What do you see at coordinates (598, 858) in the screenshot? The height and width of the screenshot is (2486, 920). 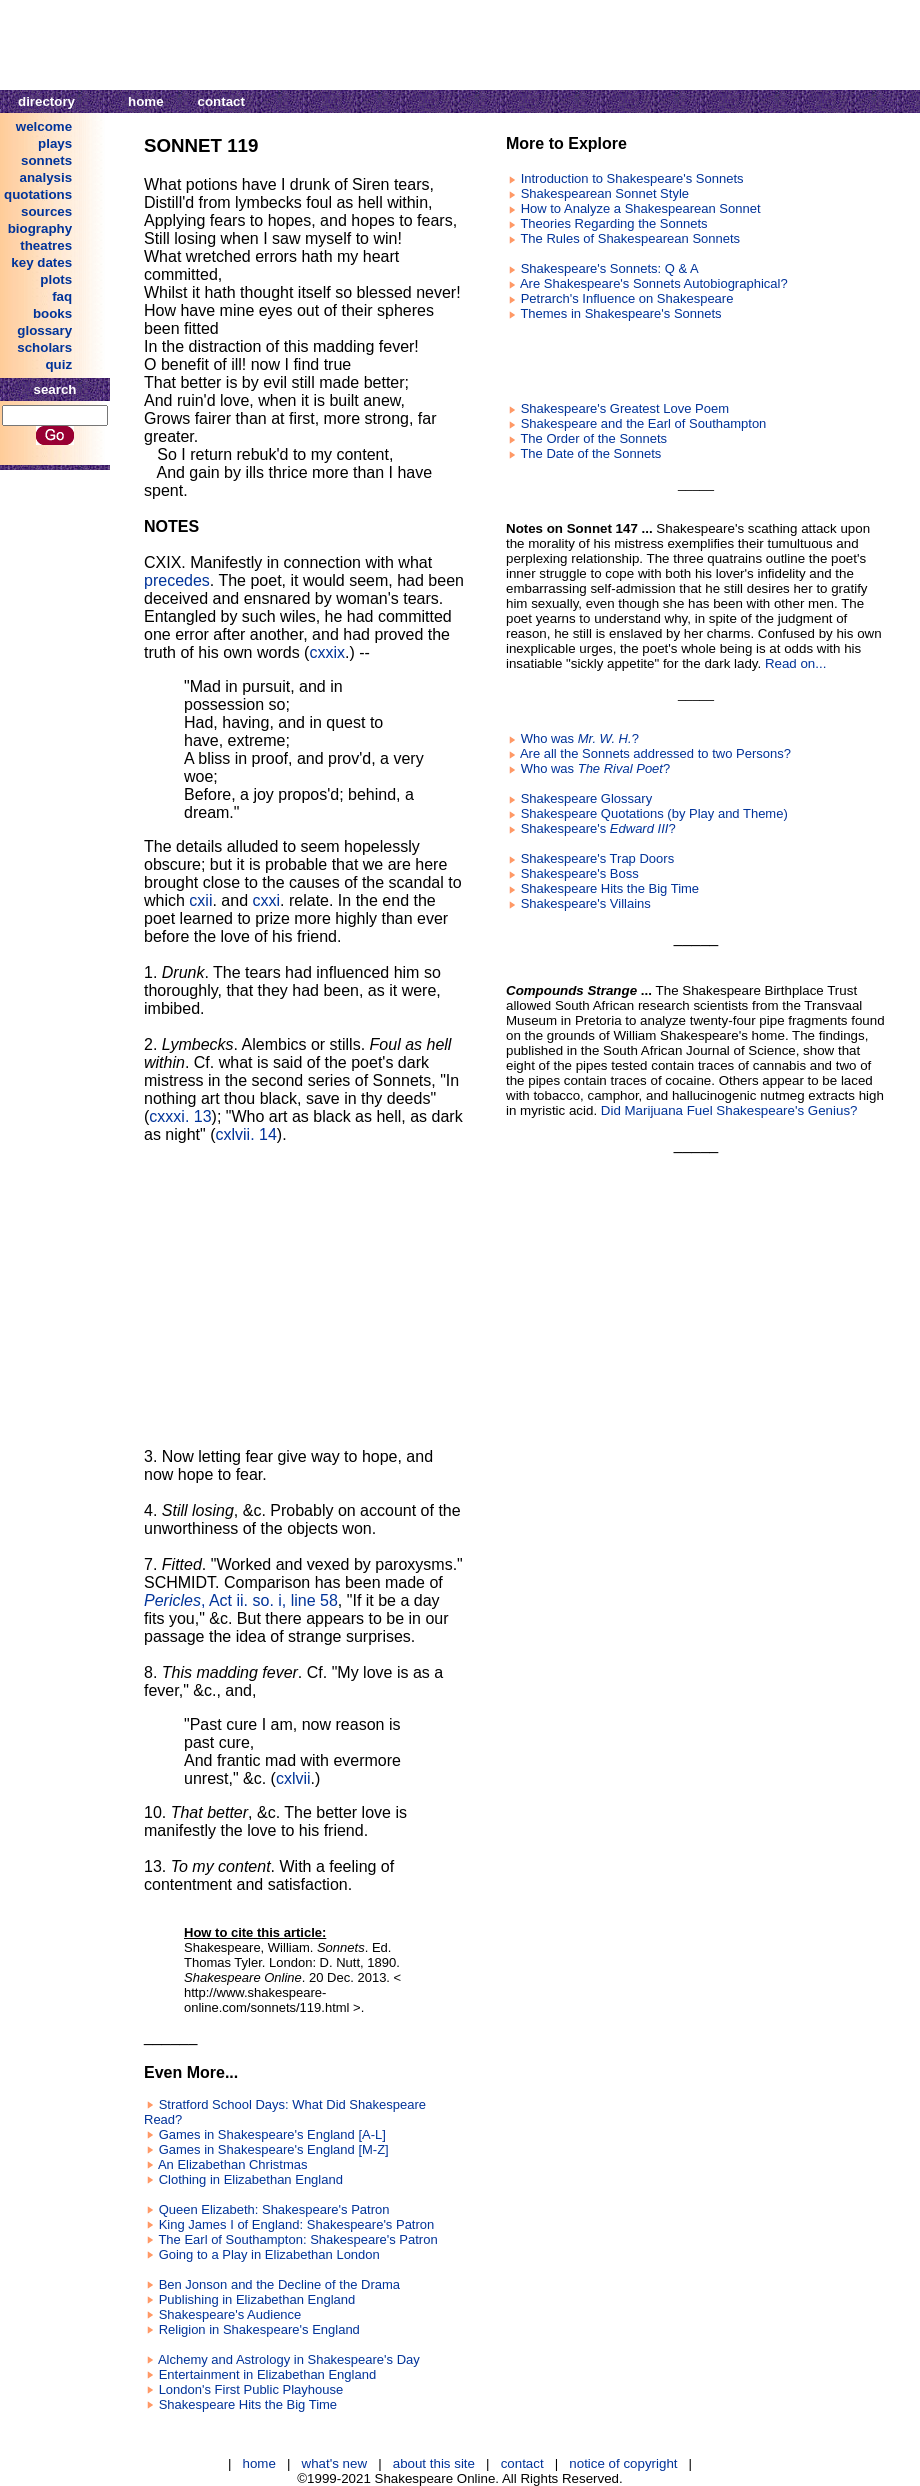 I see `Shakespeare's Trap Doors` at bounding box center [598, 858].